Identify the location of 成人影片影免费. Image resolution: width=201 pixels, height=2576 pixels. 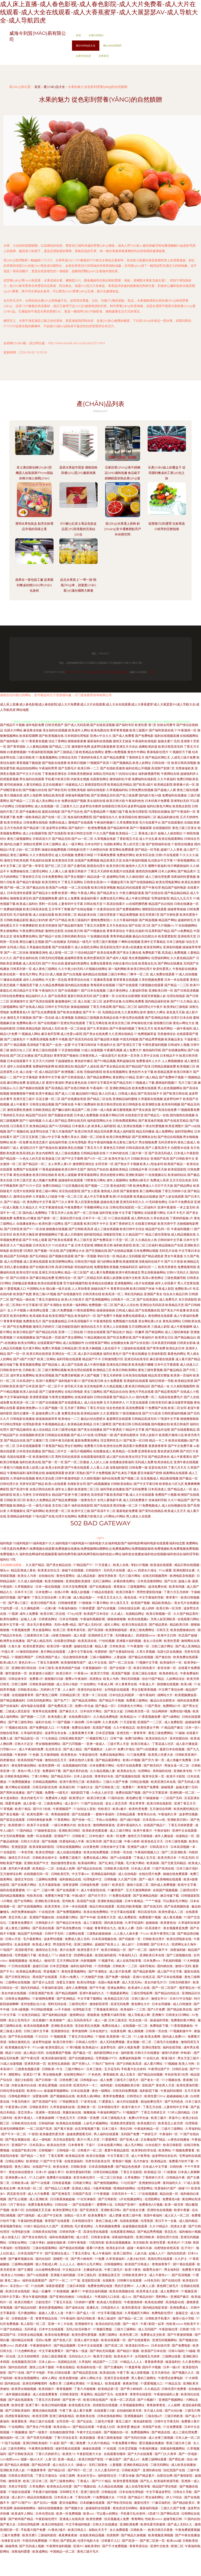
(120, 1971).